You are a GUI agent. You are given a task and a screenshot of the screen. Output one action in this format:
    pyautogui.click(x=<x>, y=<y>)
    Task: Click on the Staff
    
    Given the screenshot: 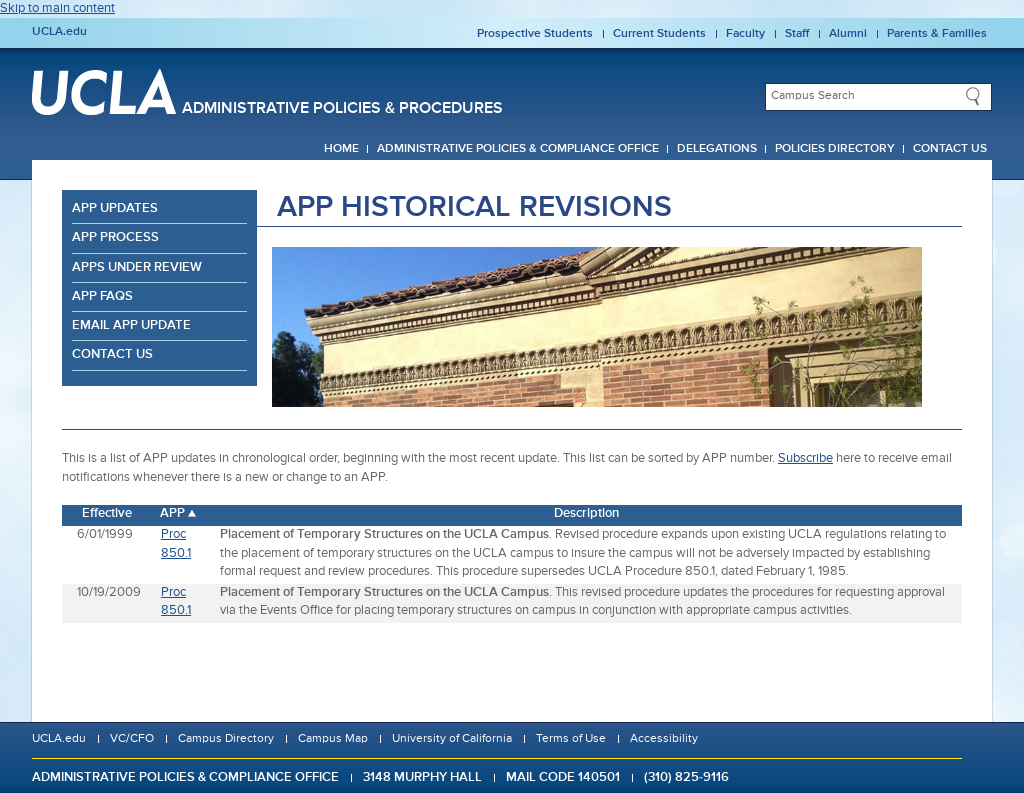 What is the action you would take?
    pyautogui.click(x=797, y=34)
    